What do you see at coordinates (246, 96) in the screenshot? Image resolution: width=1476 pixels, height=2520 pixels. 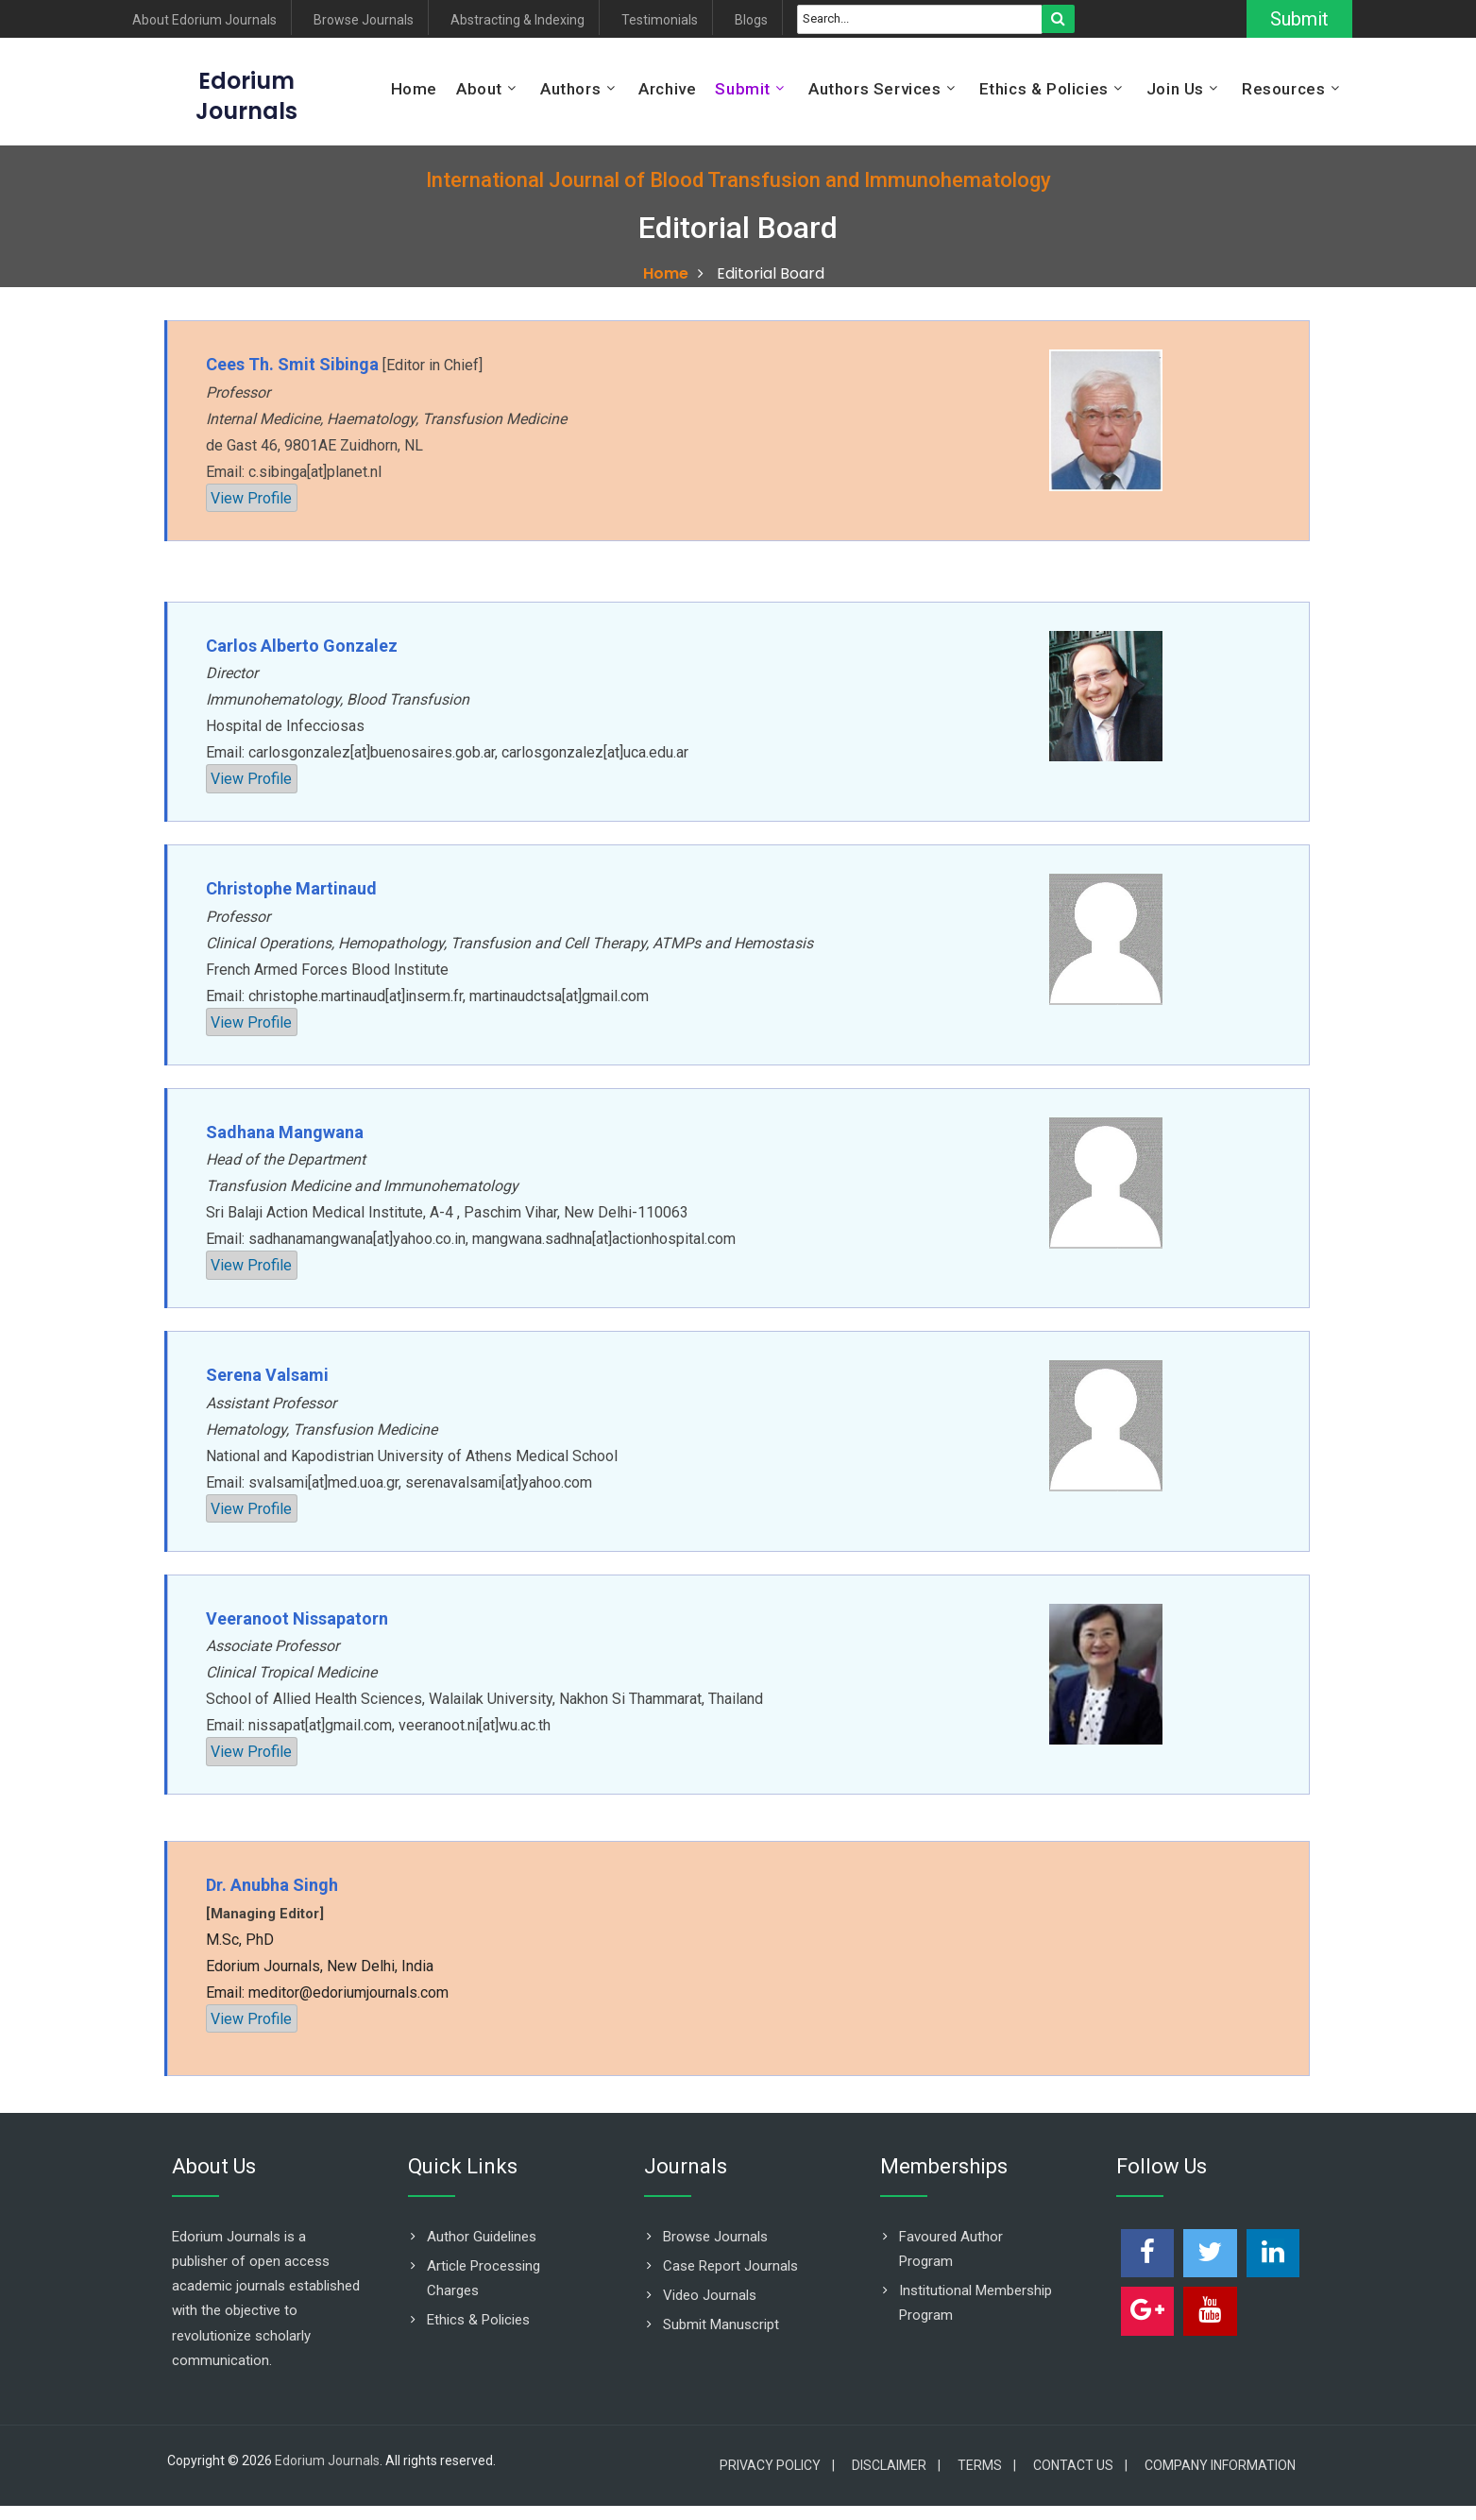 I see `EdoriumJournals` at bounding box center [246, 96].